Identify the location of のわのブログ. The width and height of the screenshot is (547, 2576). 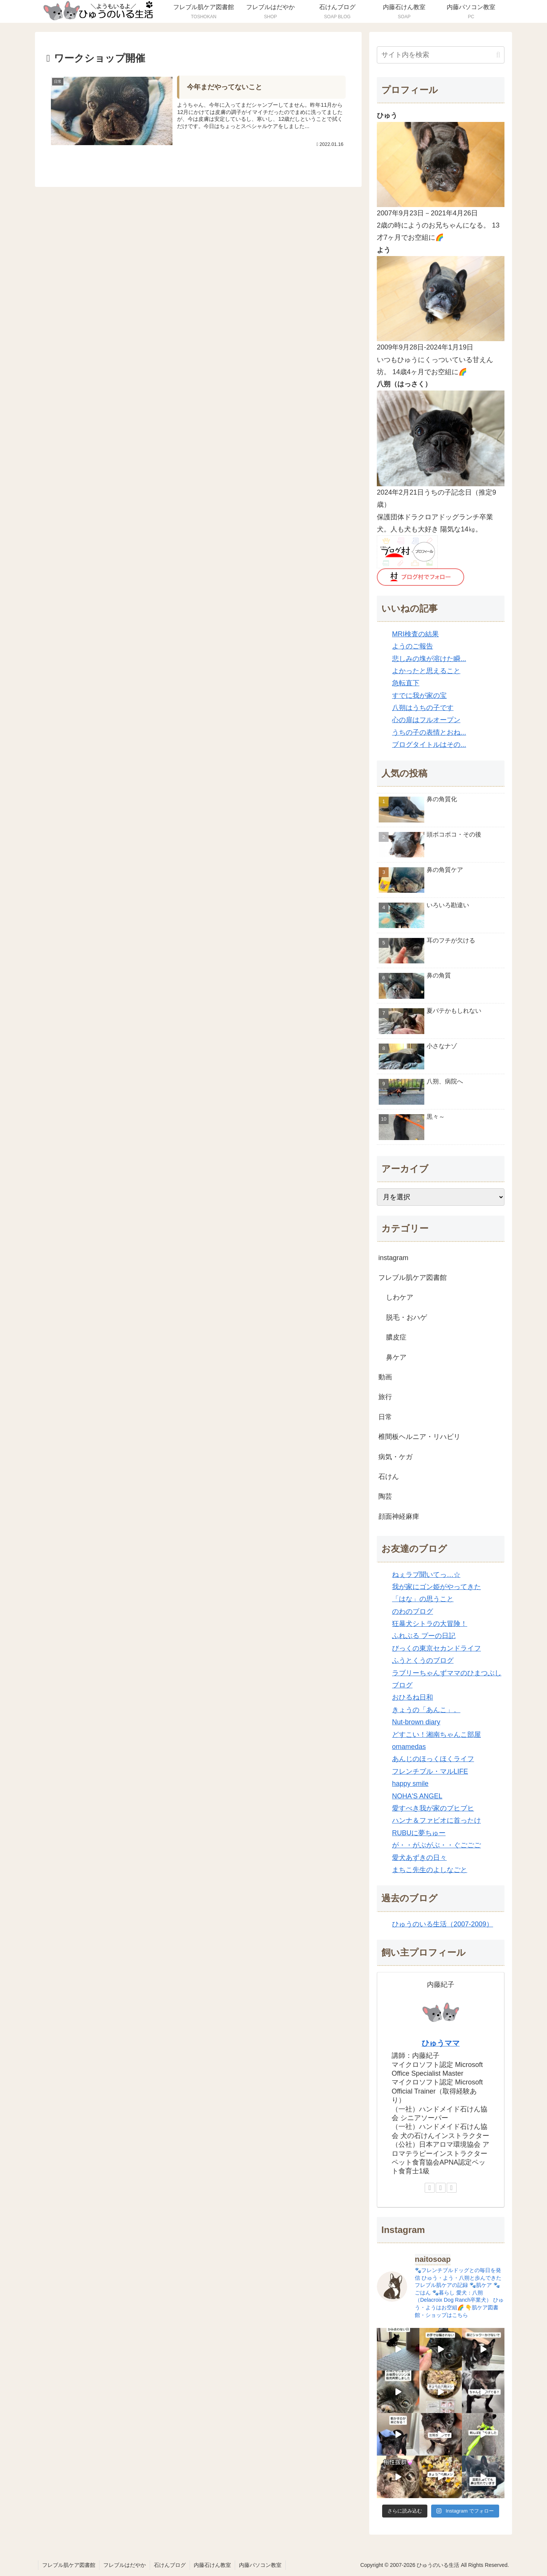
(412, 1611).